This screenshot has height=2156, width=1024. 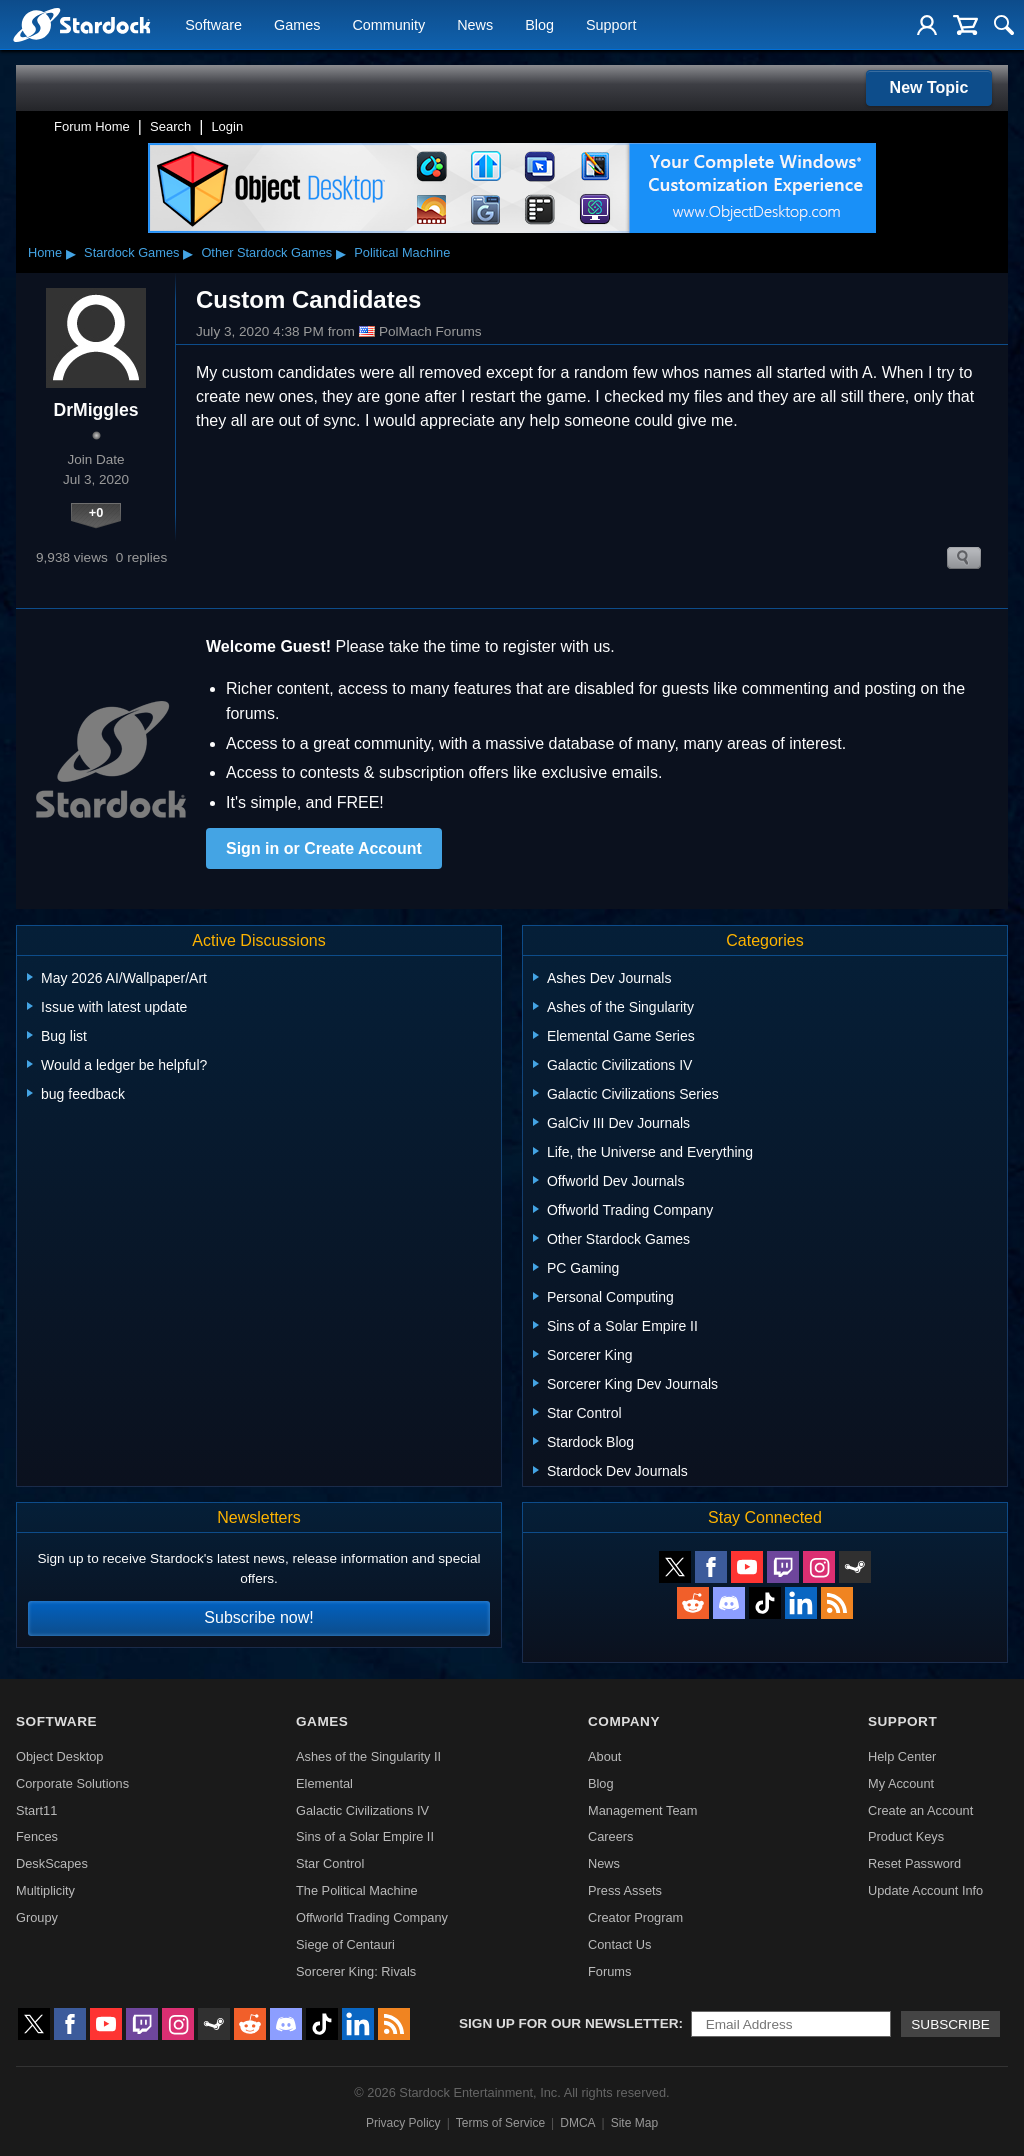 I want to click on +0, so click(x=96, y=512).